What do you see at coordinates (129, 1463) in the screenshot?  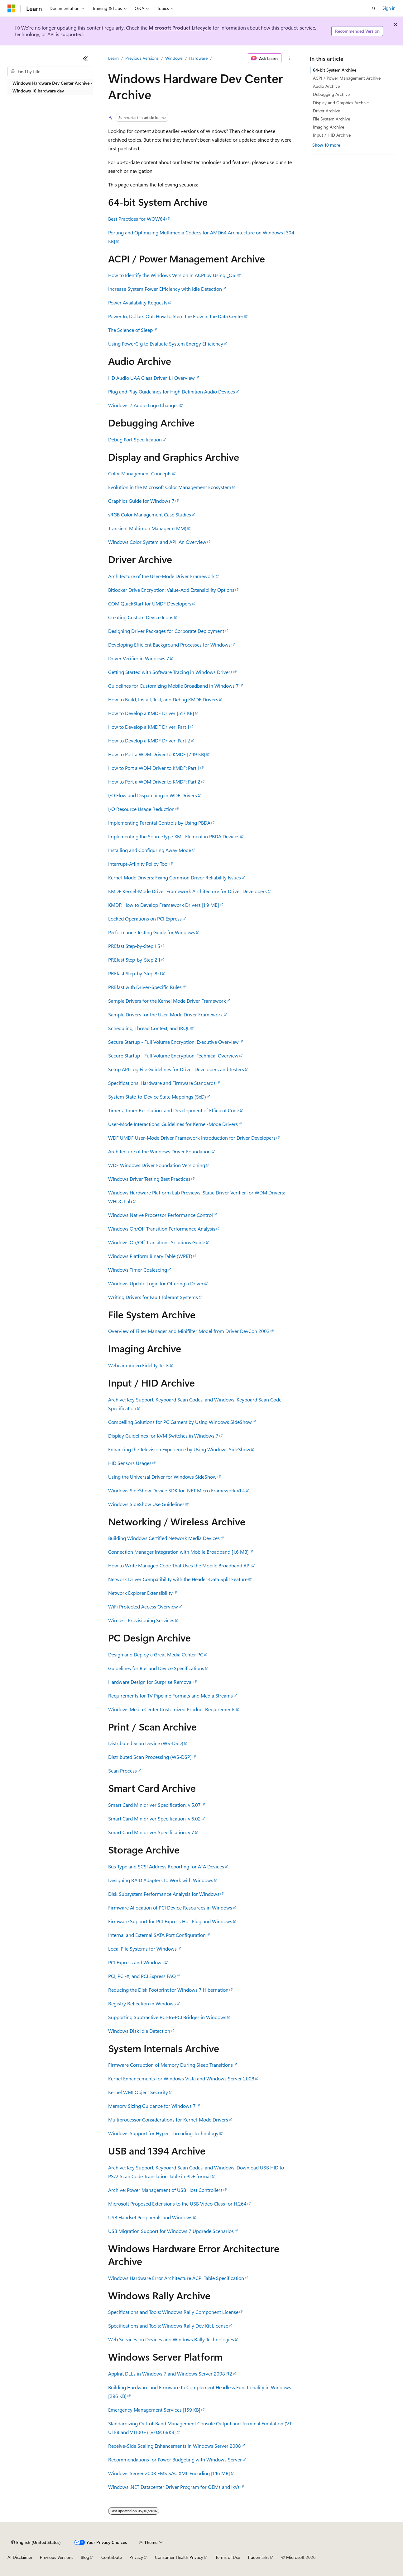 I see `HID Sensors Usages` at bounding box center [129, 1463].